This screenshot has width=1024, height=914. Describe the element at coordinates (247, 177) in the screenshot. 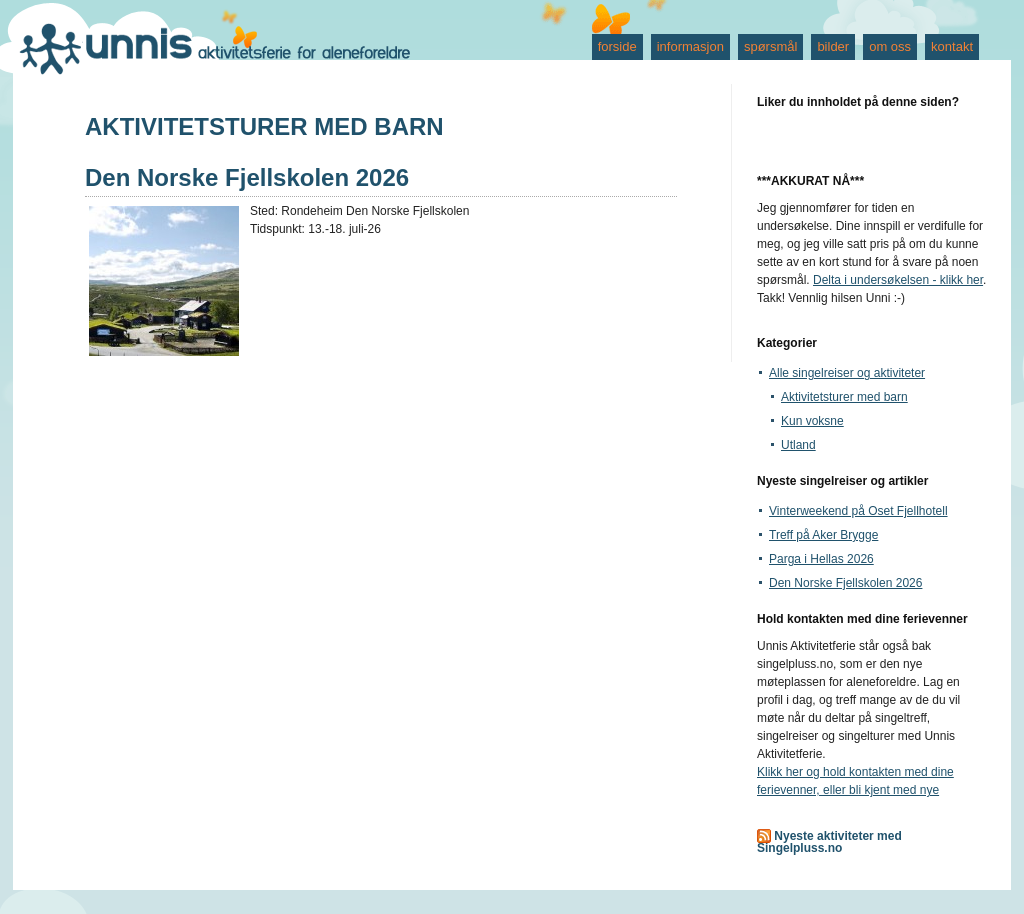

I see `Den Norske Fjellskolen 2026` at that location.